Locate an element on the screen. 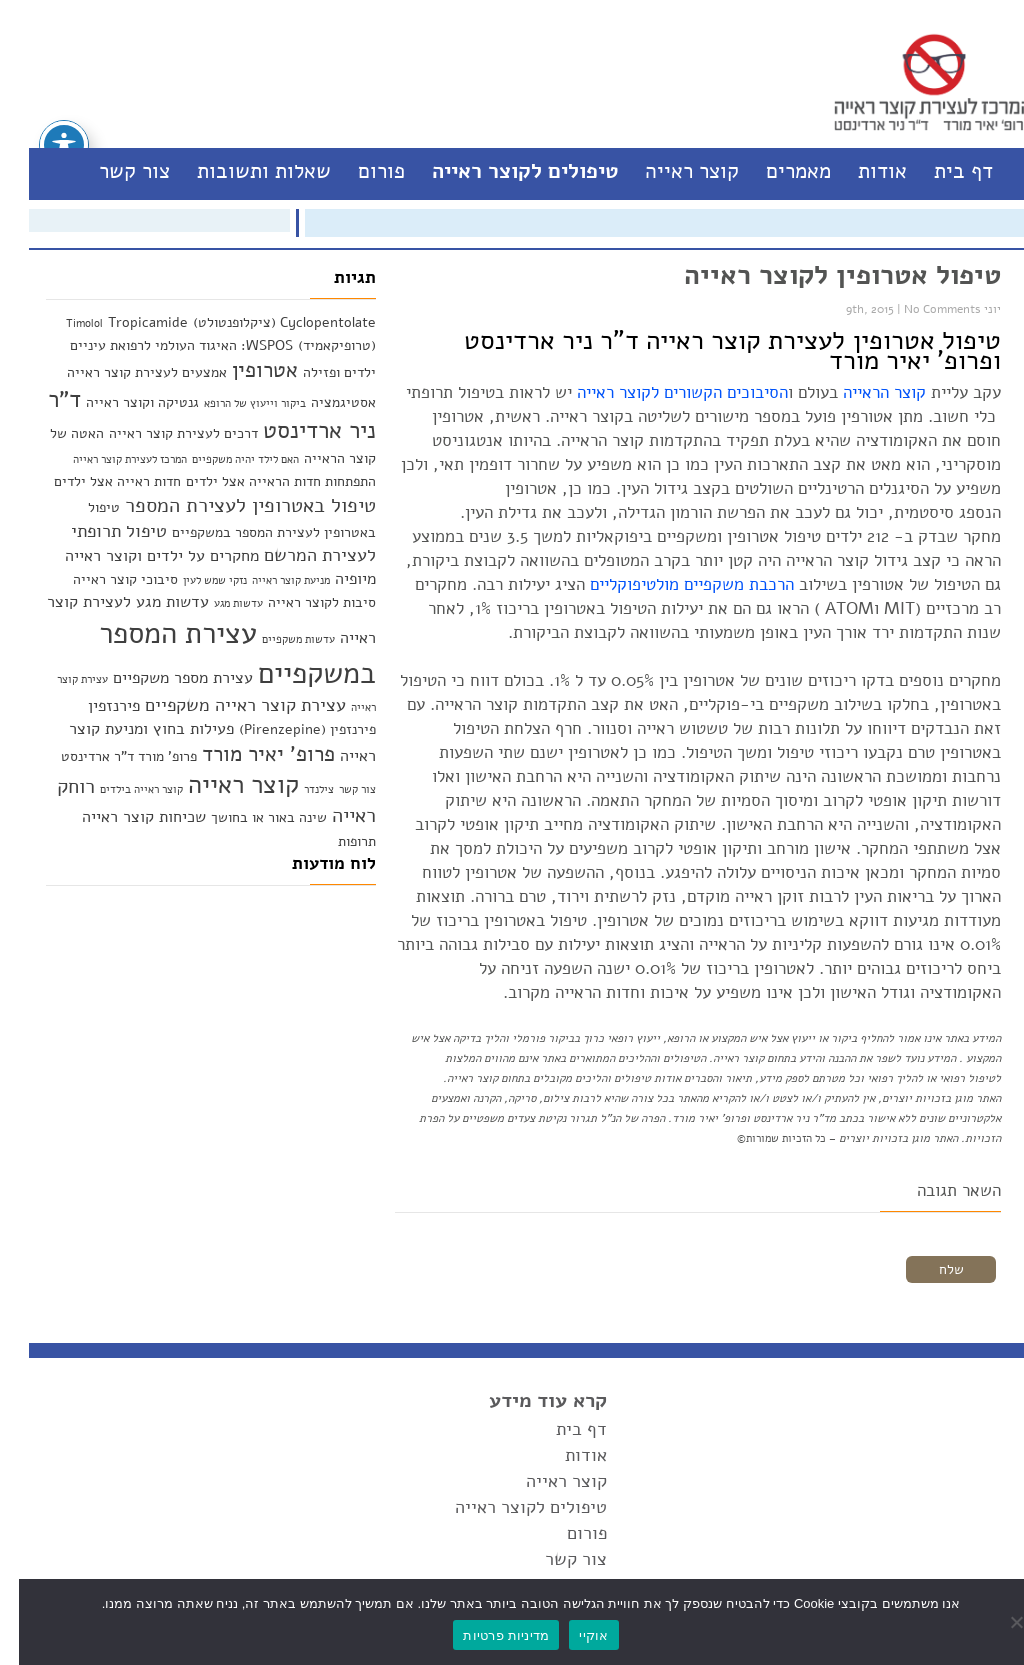  קוצר ראייה [קוצר ראייה (10 פריטים)] is located at coordinates (224, 785).